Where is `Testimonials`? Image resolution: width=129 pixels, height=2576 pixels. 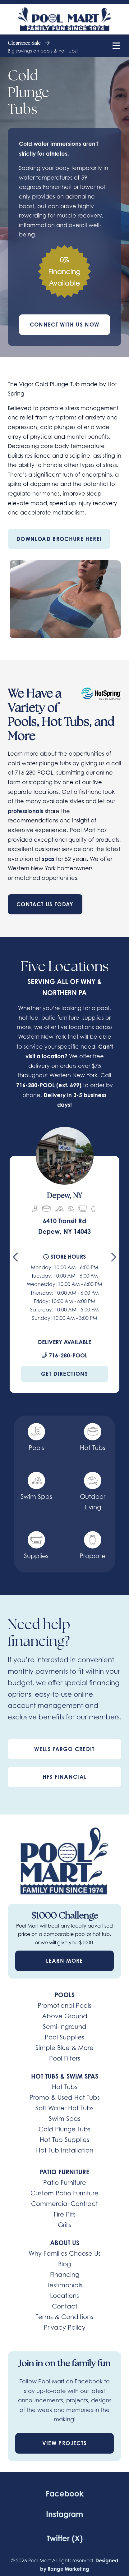
Testimonials is located at coordinates (64, 2285).